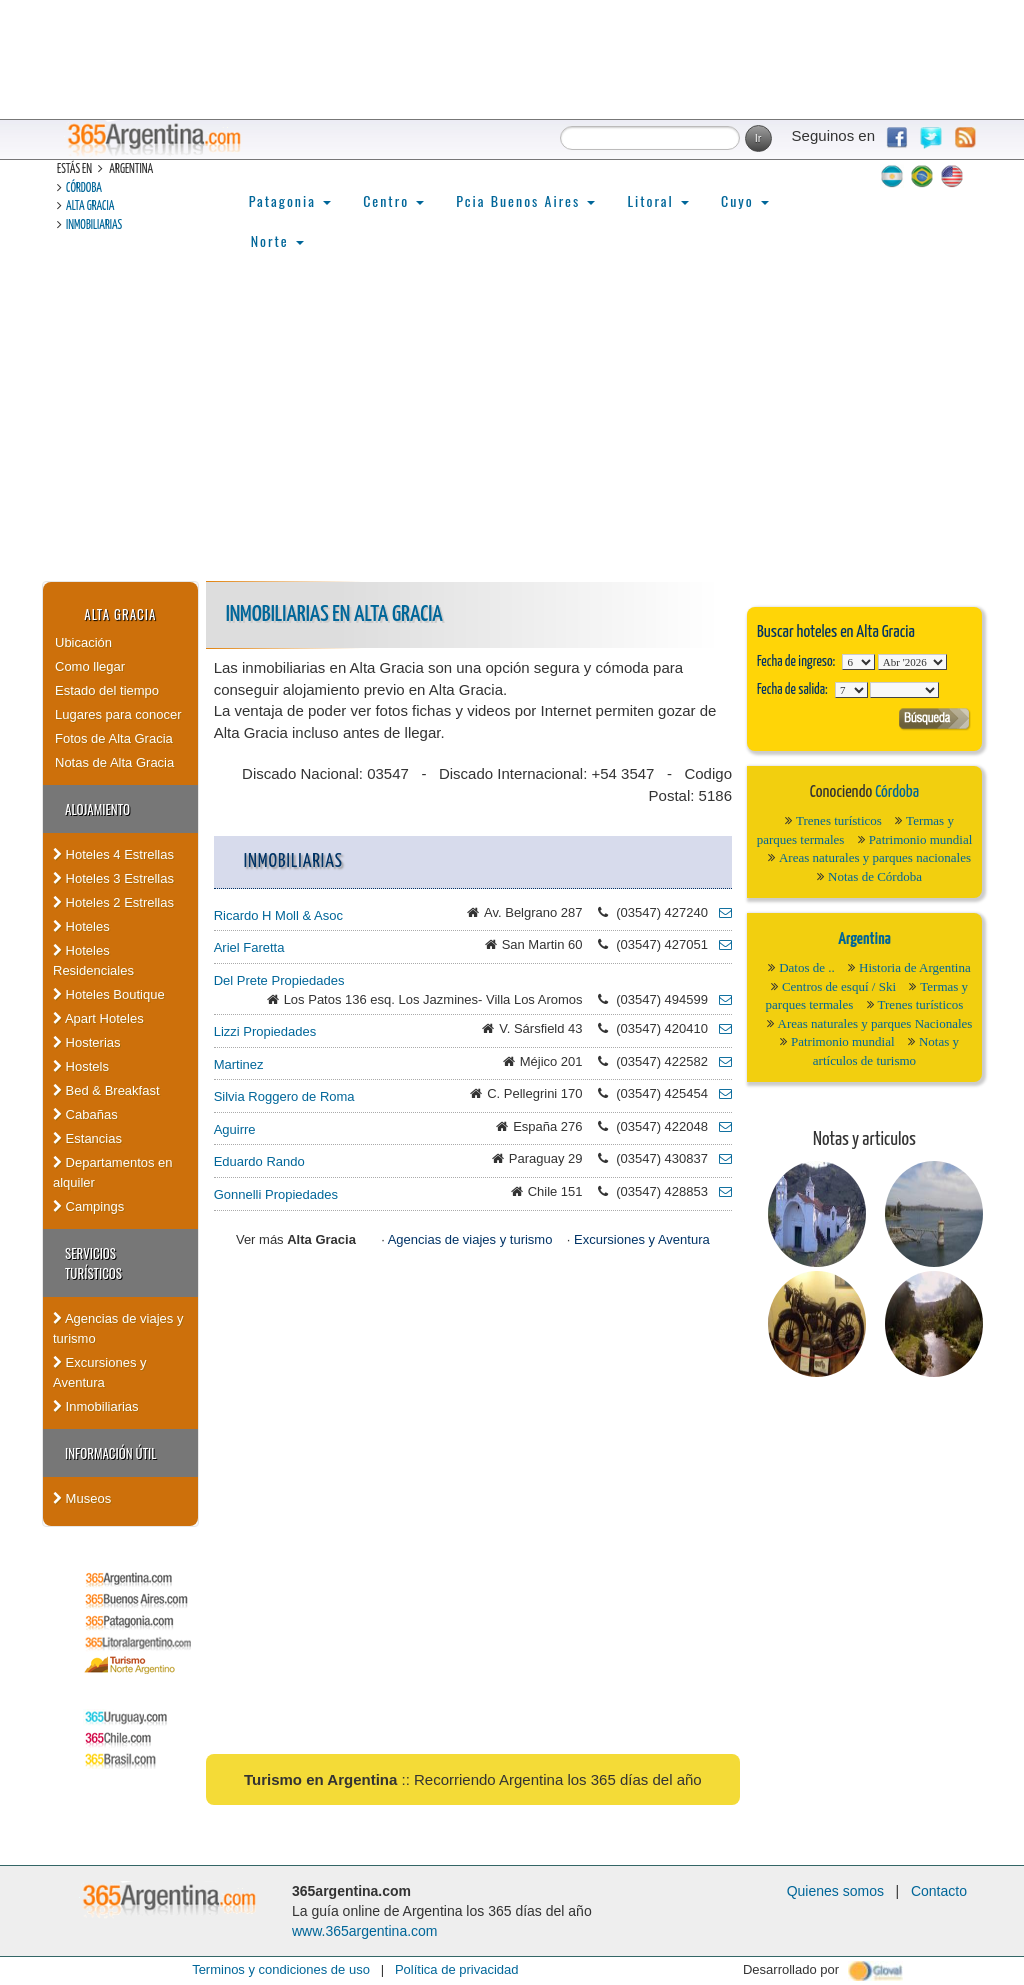 This screenshot has width=1024, height=1985. What do you see at coordinates (921, 839) in the screenshot?
I see `Patrimonio mundial` at bounding box center [921, 839].